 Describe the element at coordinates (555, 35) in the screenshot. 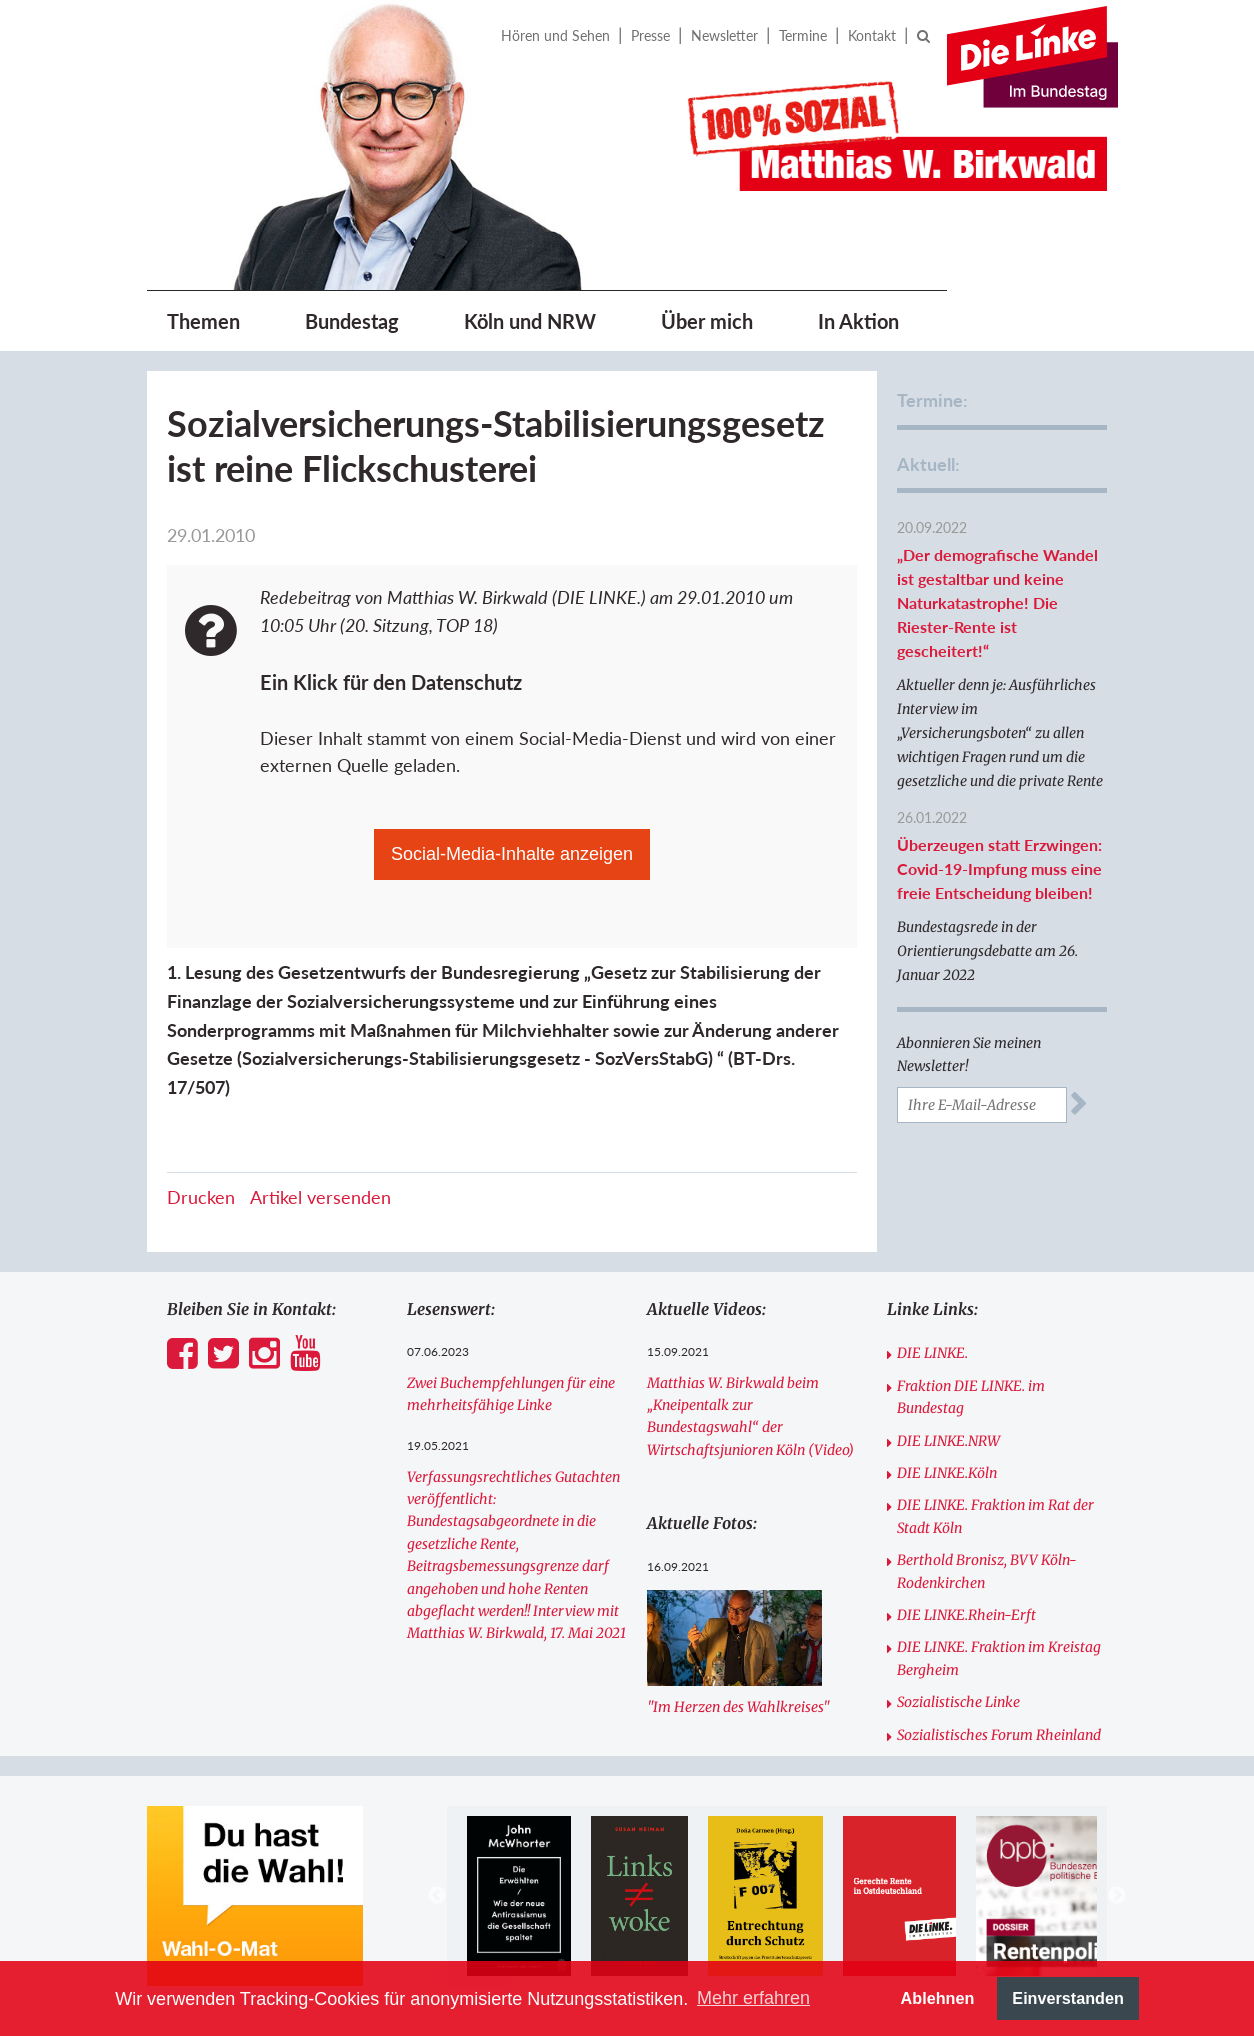

I see `Hören und Sehen` at that location.